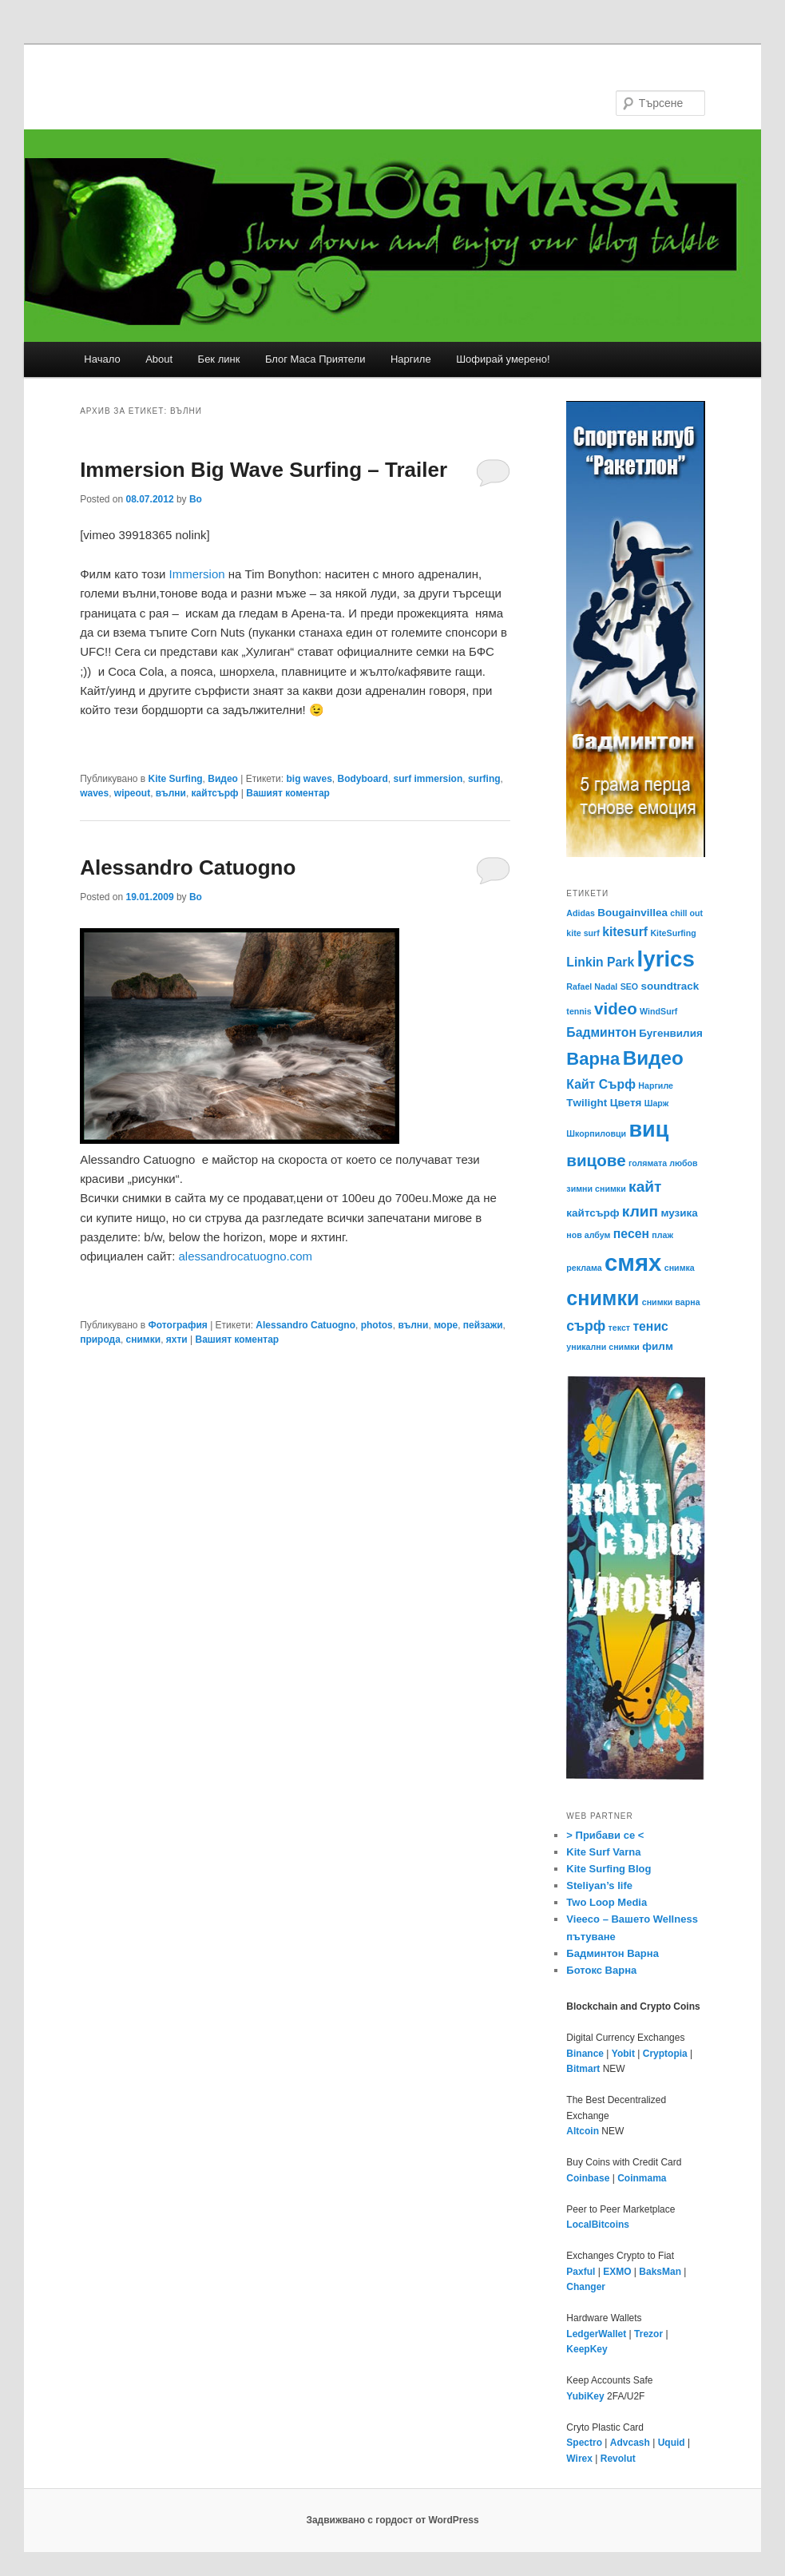 The width and height of the screenshot is (785, 2576). Describe the element at coordinates (648, 2334) in the screenshot. I see `Trezor` at that location.